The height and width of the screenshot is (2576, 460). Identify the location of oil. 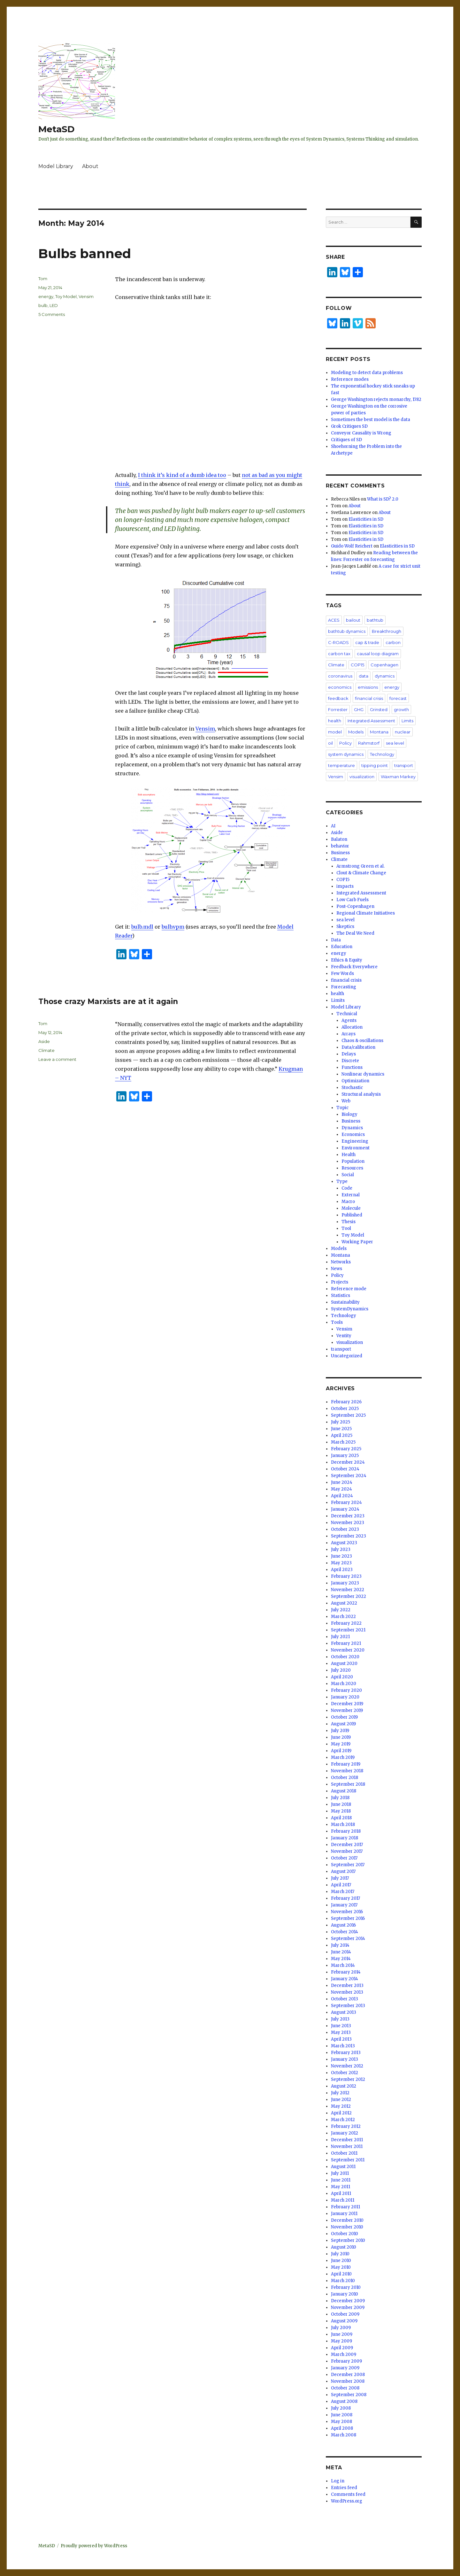
(330, 743).